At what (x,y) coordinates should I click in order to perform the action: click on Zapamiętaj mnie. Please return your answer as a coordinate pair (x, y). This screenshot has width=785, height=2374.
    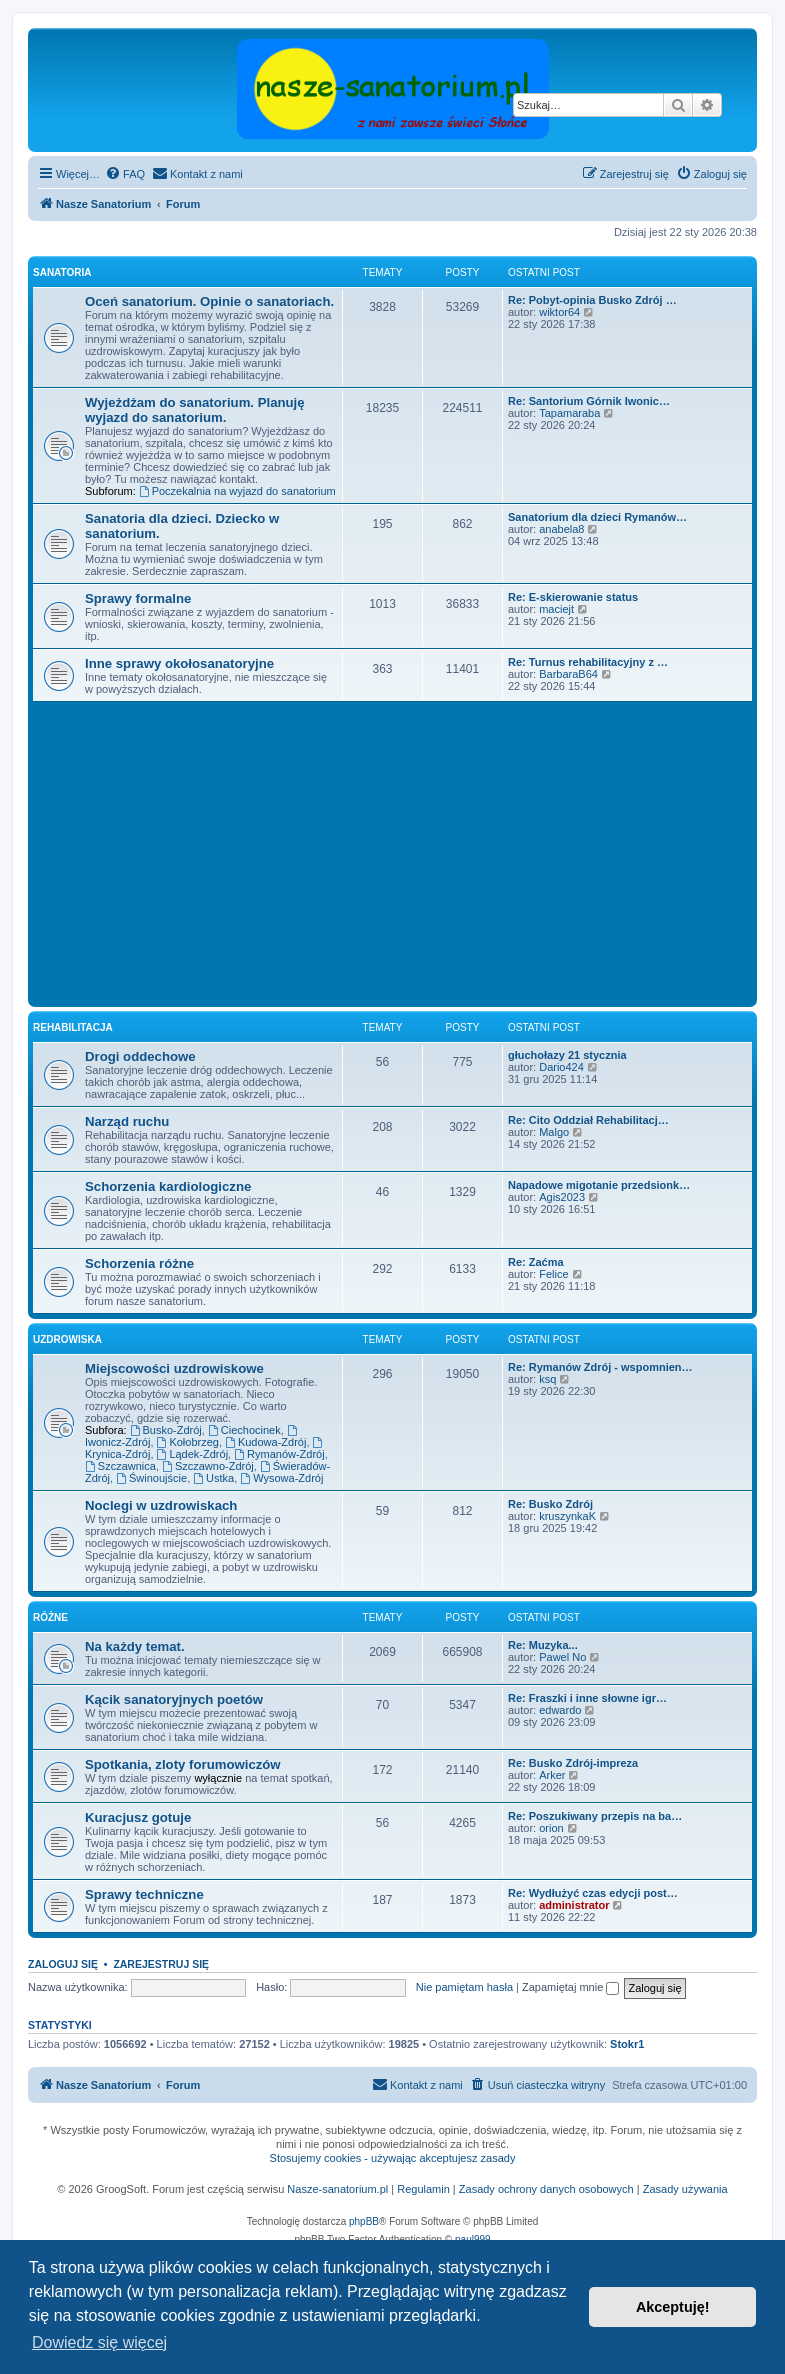
    Looking at the image, I should click on (570, 1987).